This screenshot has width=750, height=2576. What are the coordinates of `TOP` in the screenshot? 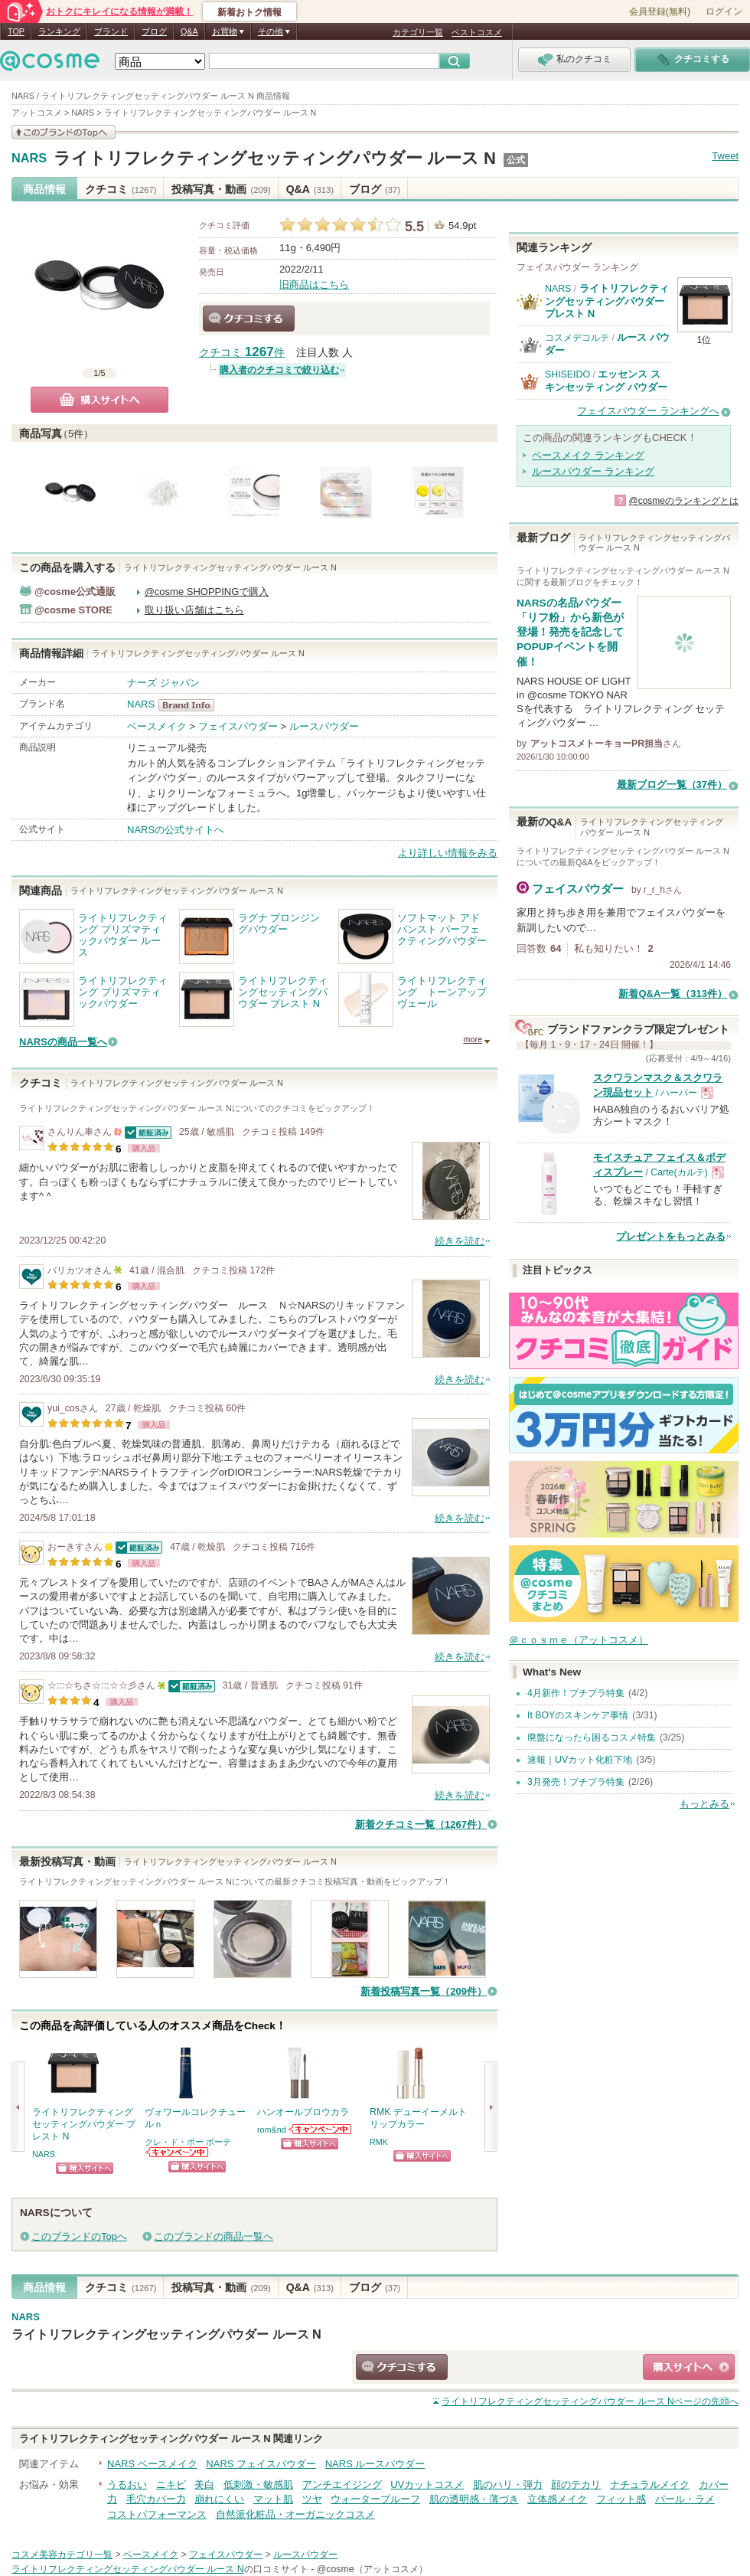 It's located at (16, 31).